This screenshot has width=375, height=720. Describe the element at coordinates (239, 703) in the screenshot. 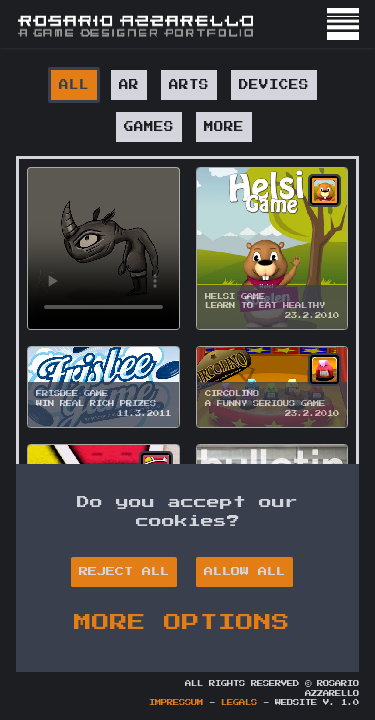

I see `Legals` at that location.